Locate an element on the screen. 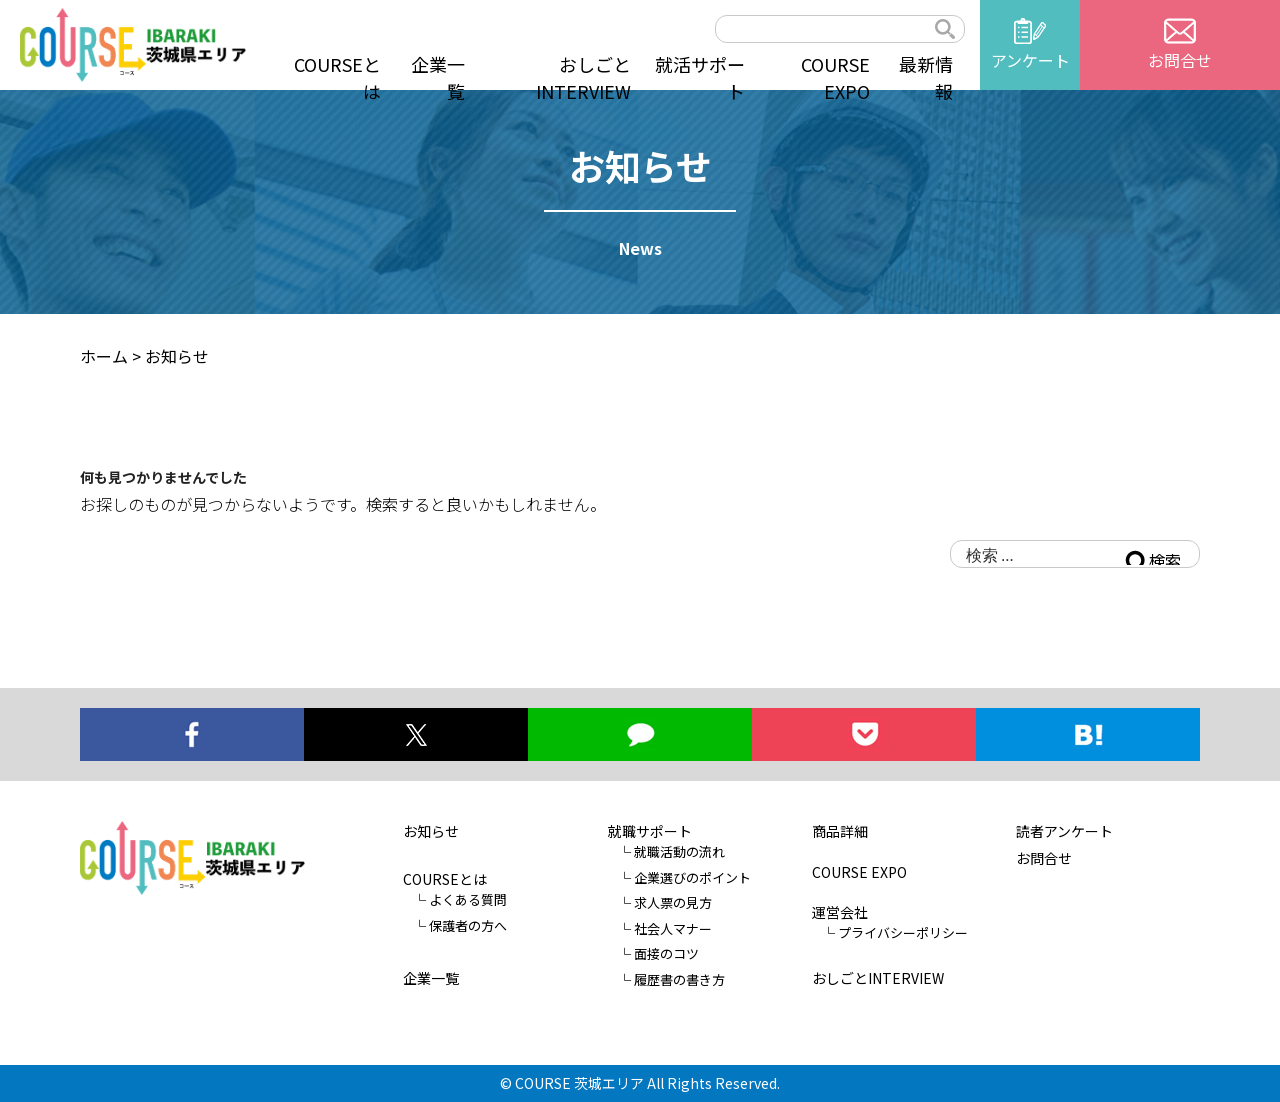 This screenshot has width=1280, height=1102. 運営会社 is located at coordinates (840, 912).